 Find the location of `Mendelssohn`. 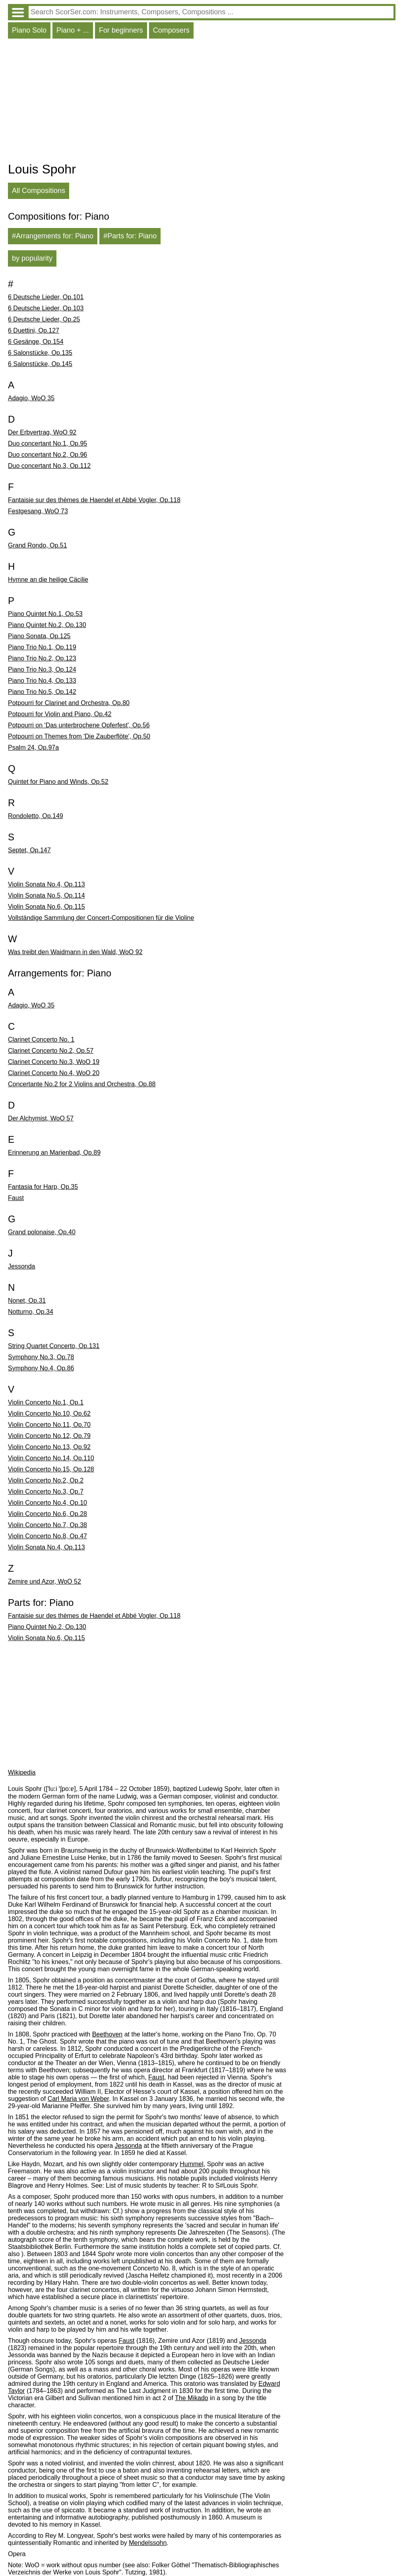

Mendelssohn is located at coordinates (148, 2542).